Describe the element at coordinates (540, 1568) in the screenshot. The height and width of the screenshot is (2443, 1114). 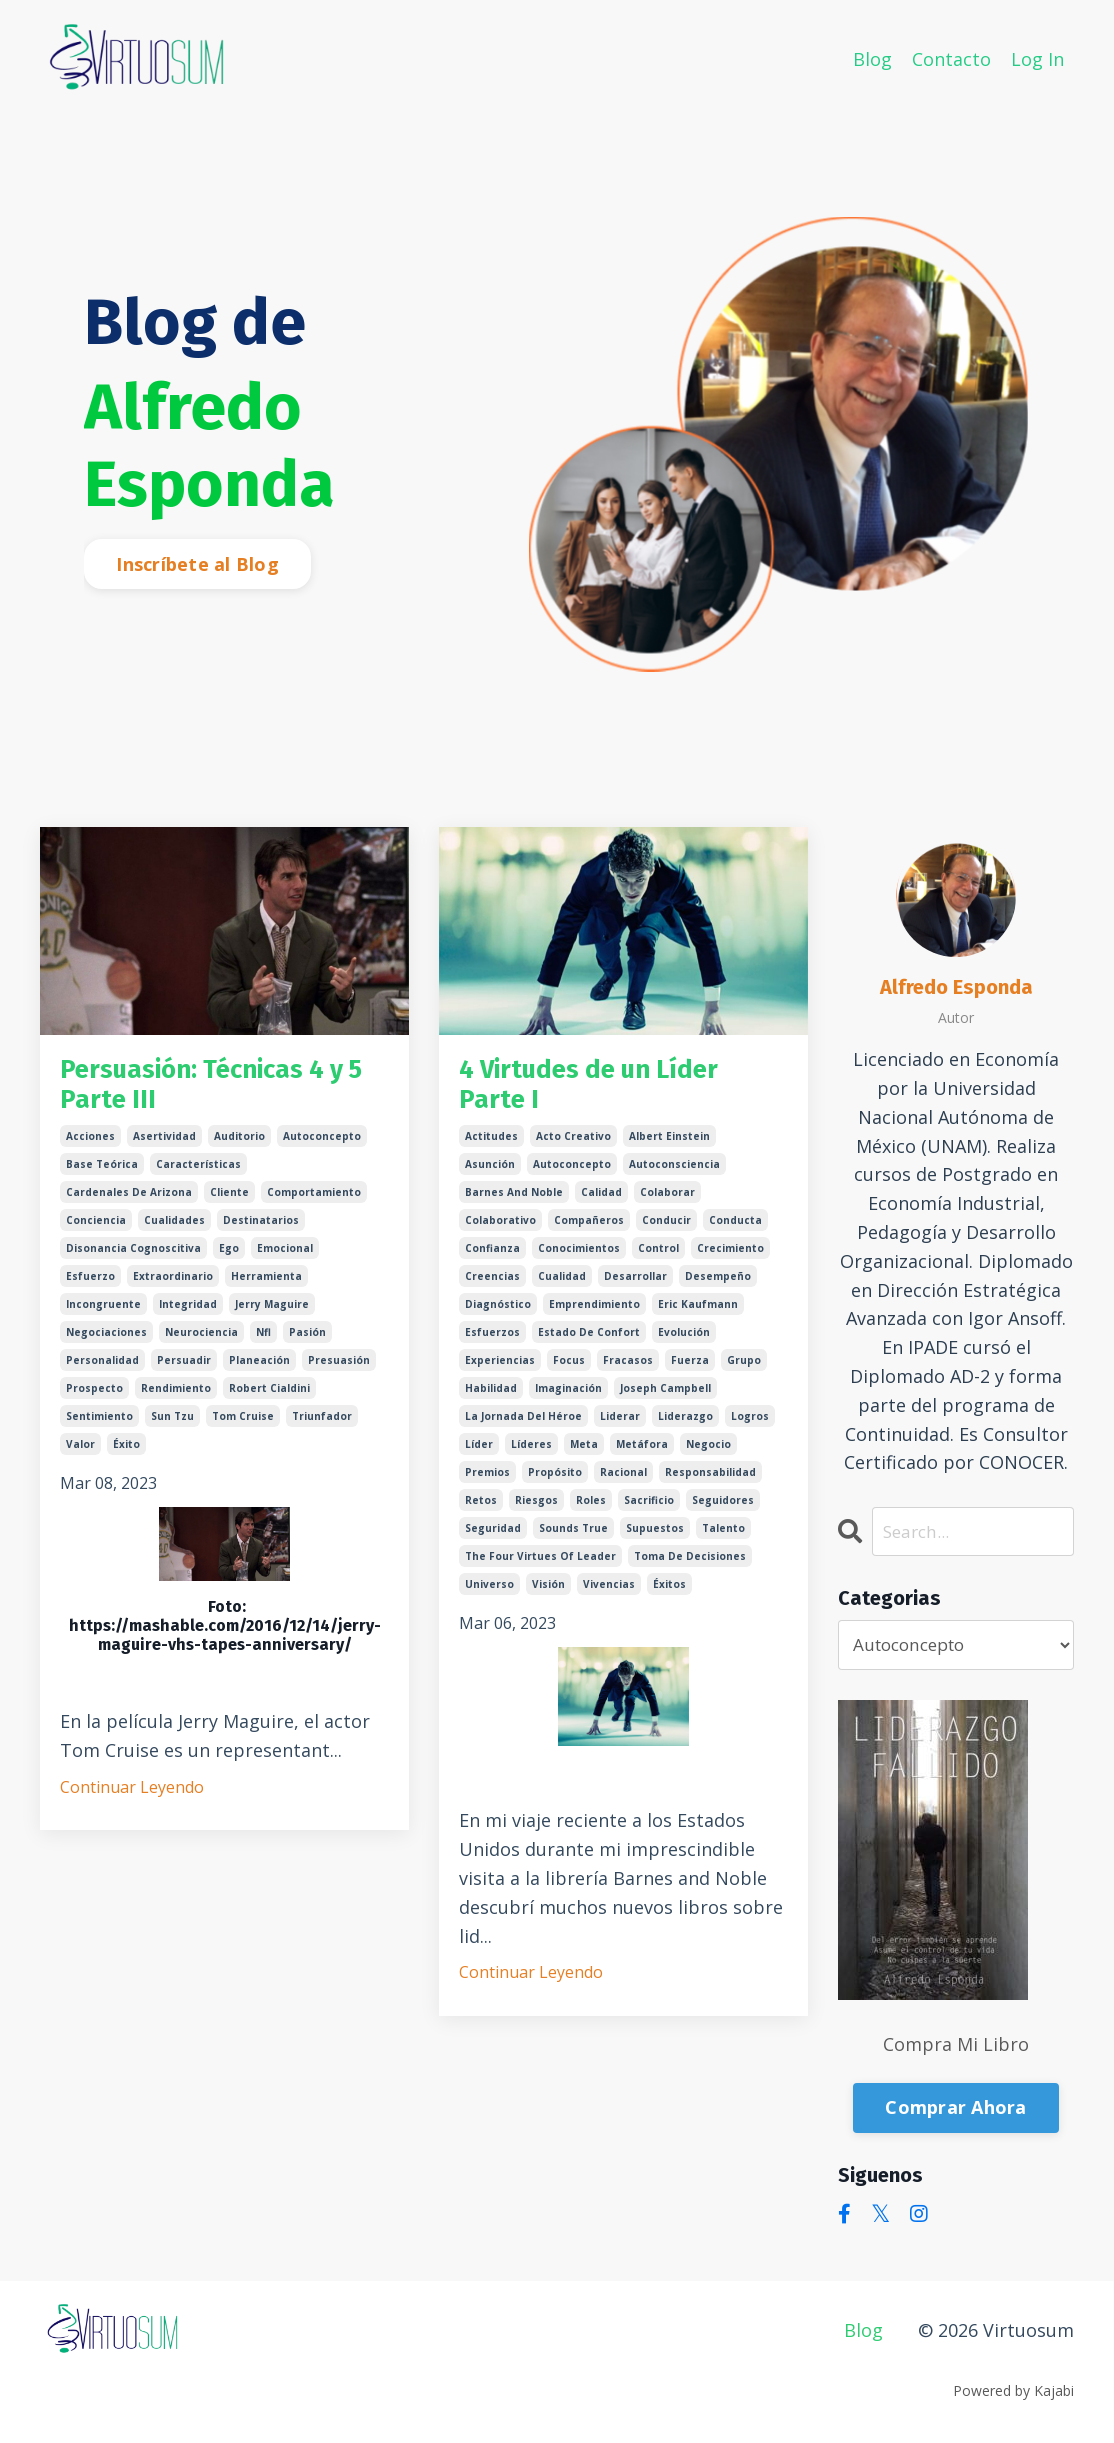
I see `the four virtues of leader` at that location.